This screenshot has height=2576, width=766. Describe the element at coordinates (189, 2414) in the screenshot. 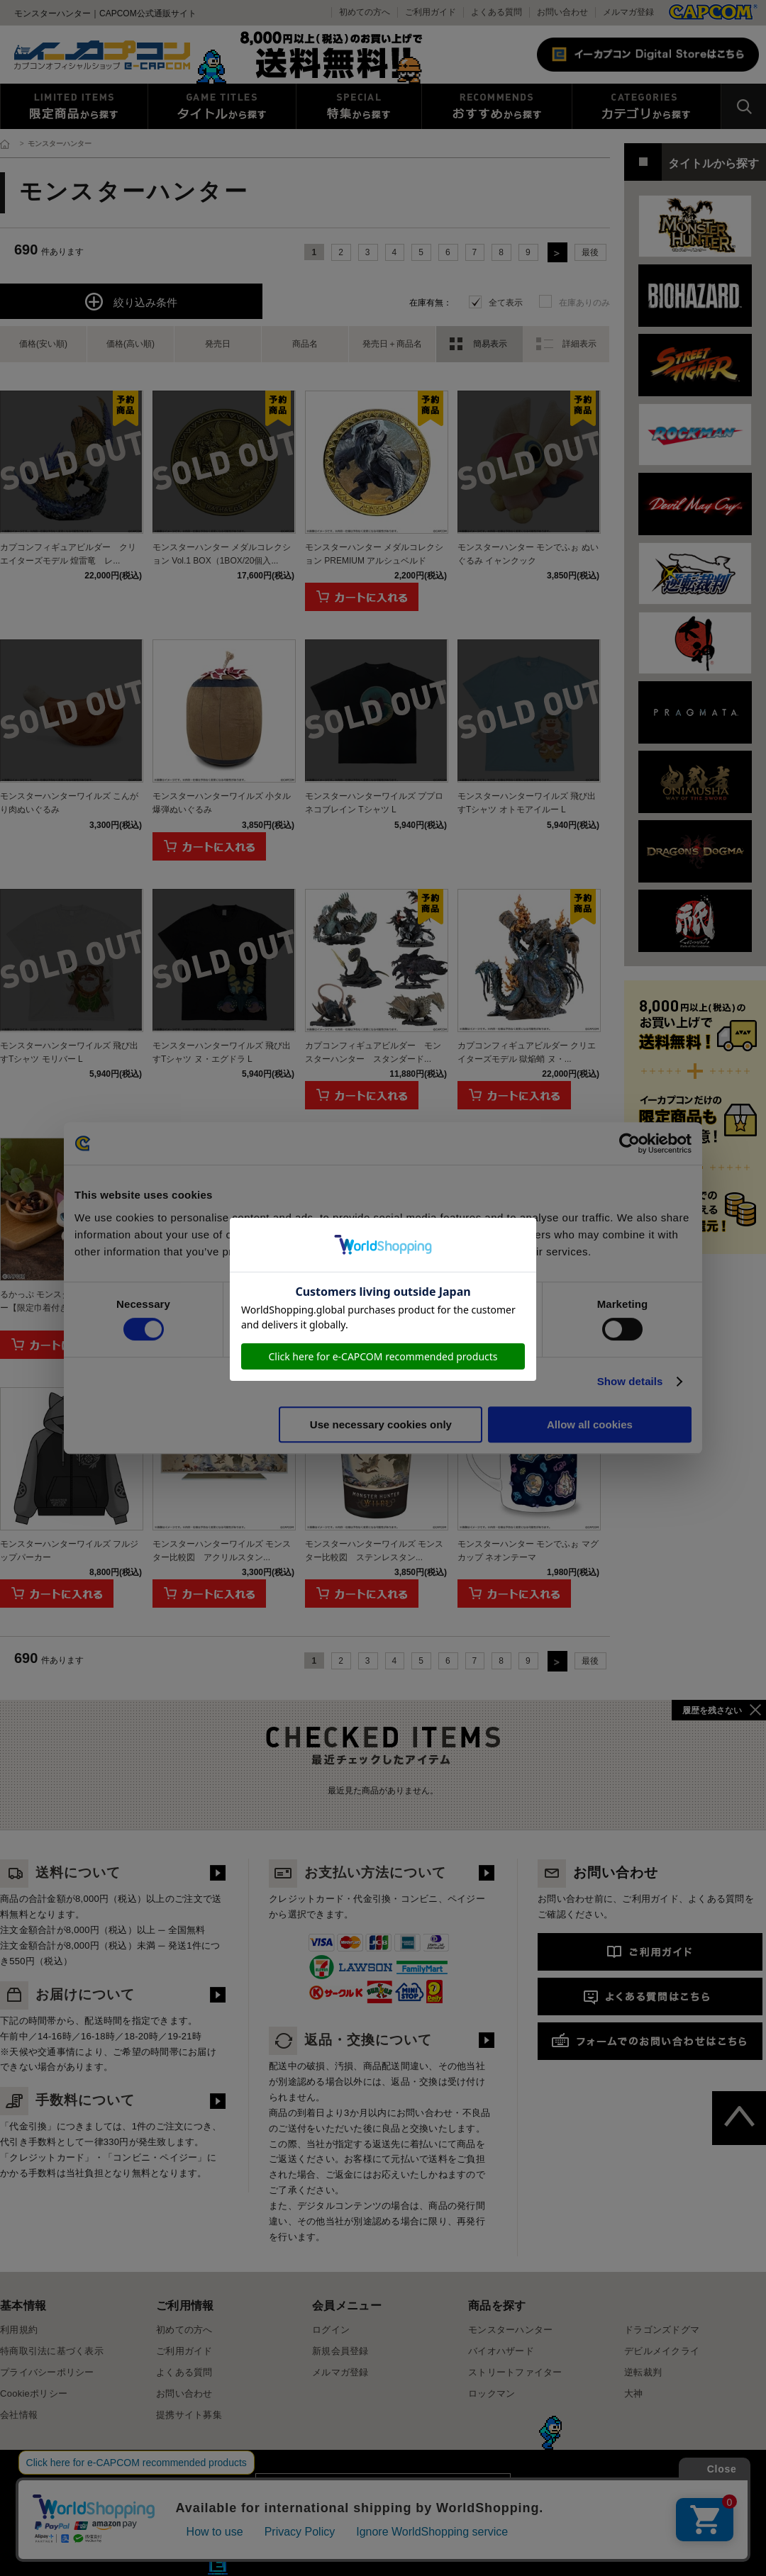

I see `提携サイト募集` at that location.